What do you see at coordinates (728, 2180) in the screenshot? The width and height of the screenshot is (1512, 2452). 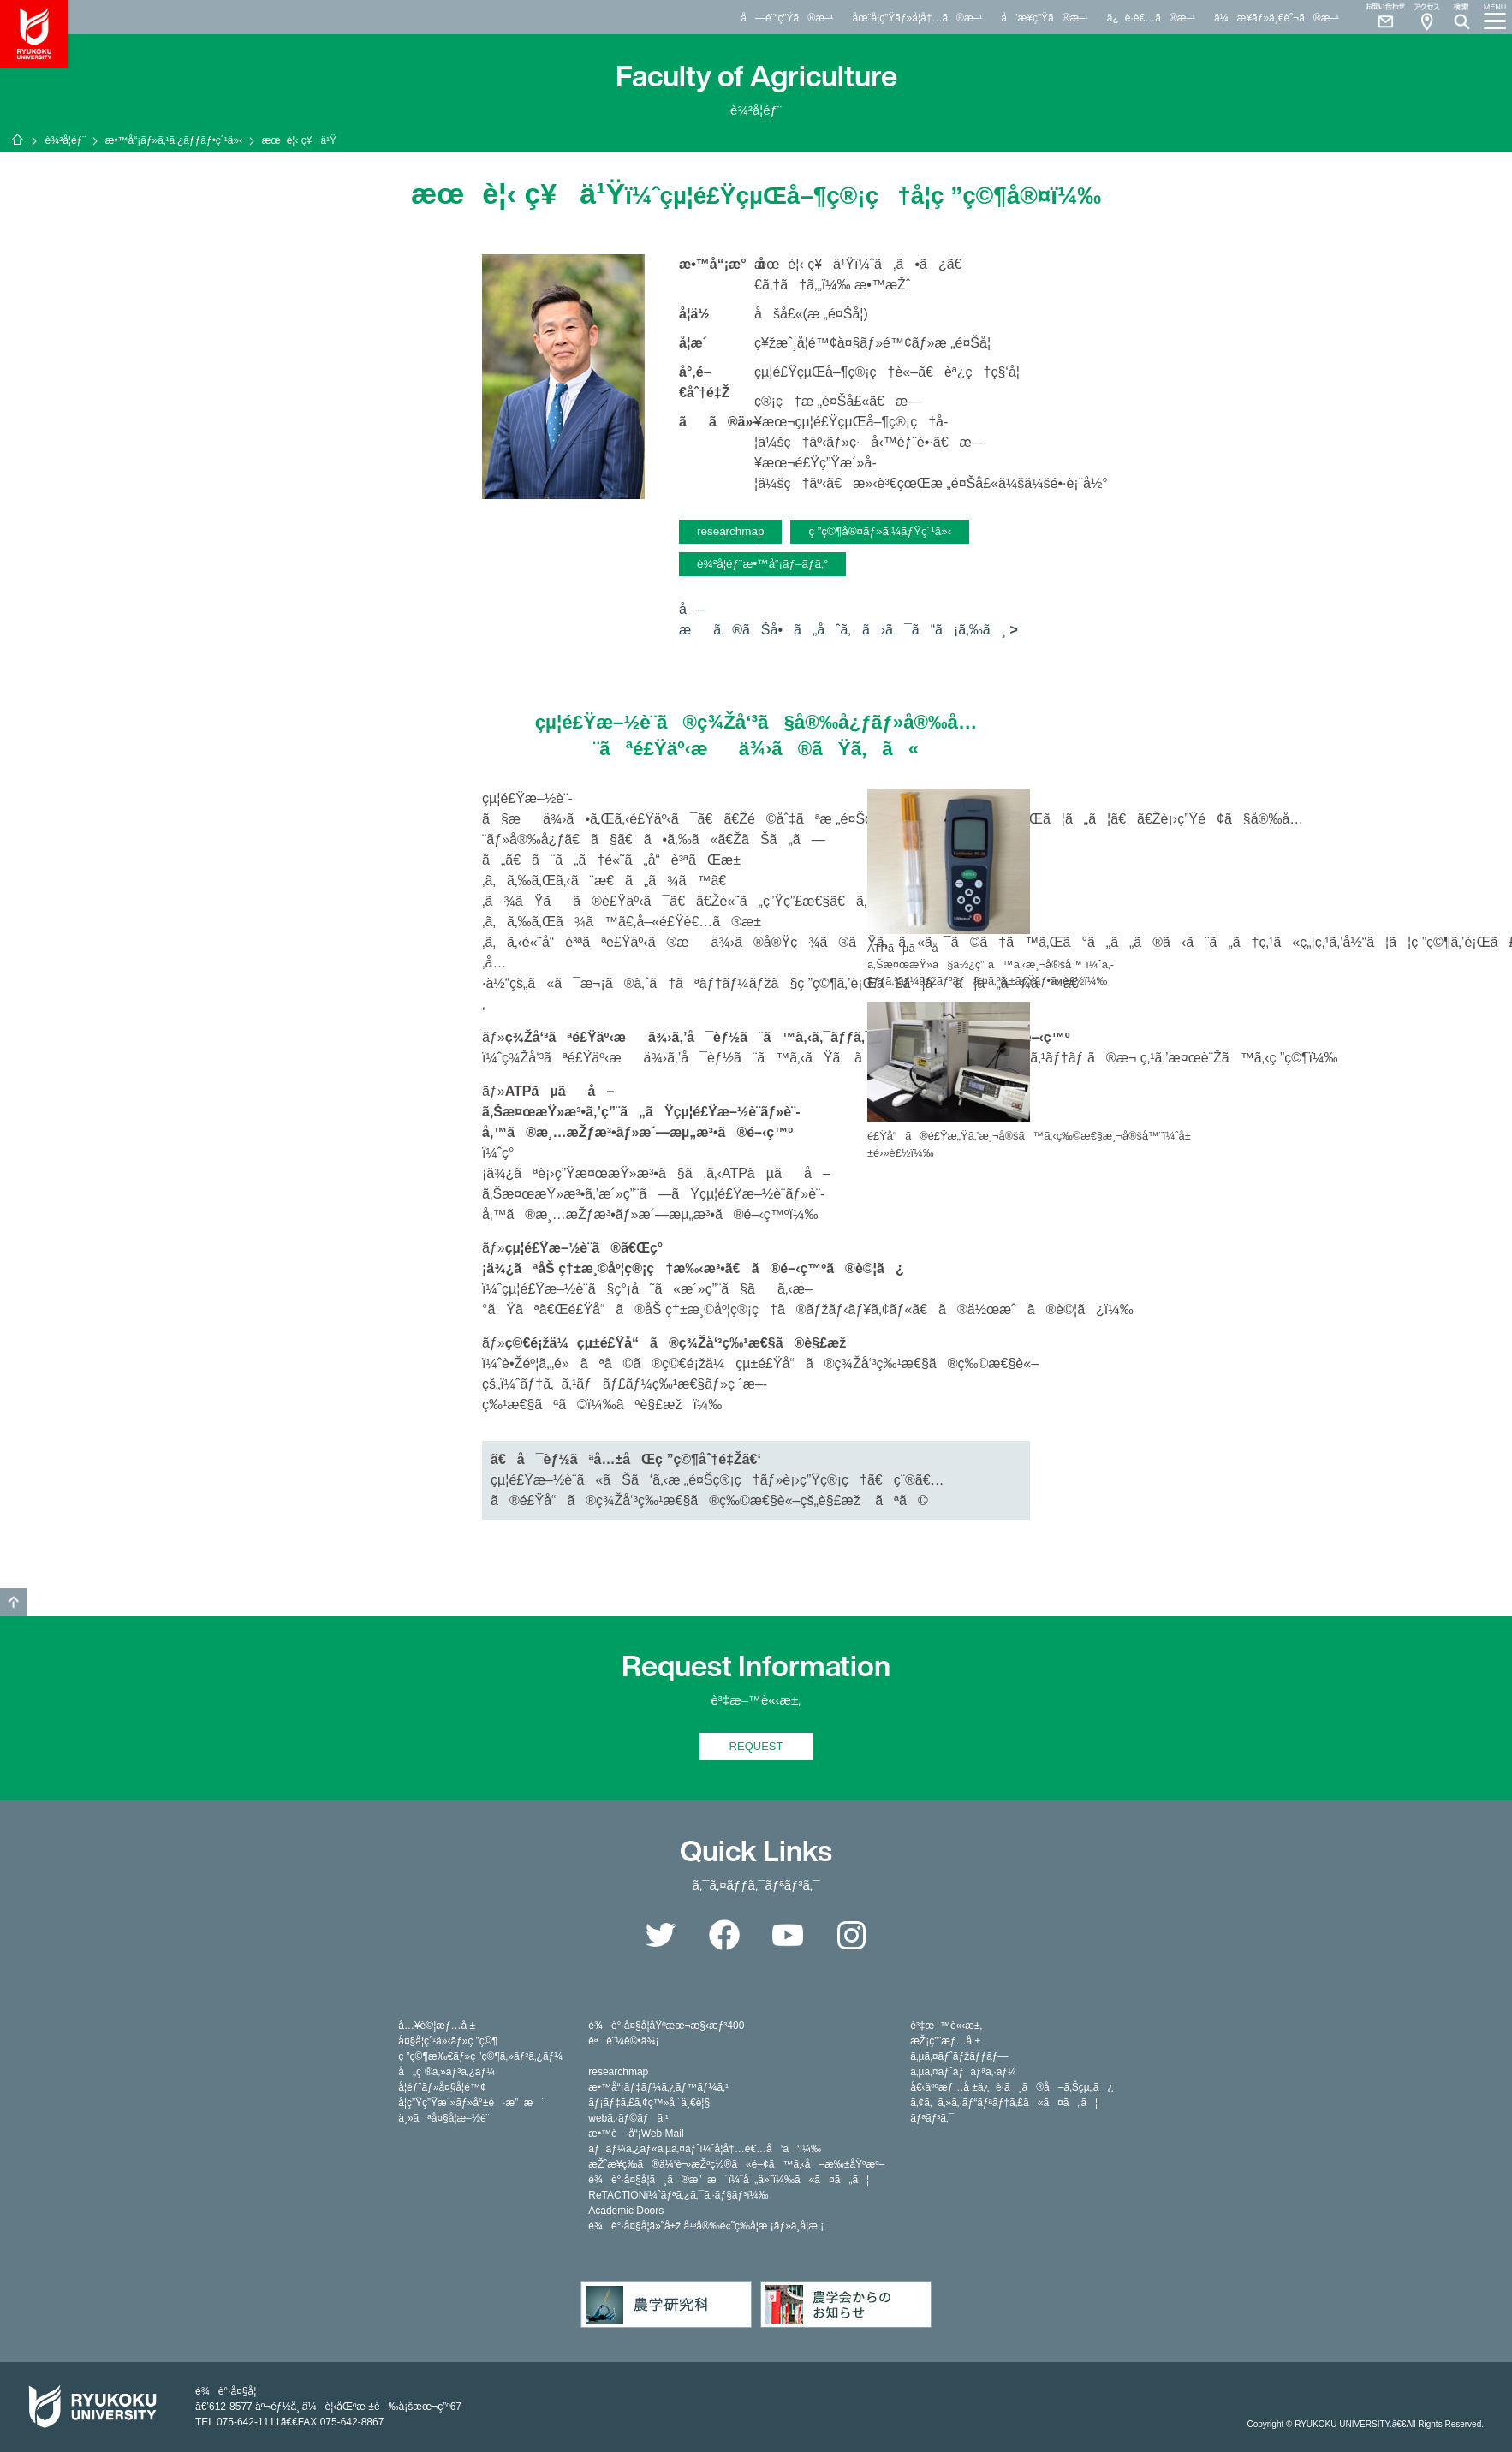 I see `é¾è°·å¤§å­¦ã¸ã®æ”¯æ´ï¼ˆå¯„ä»˜ï¼‰ã«ã¤ã„ã¦` at bounding box center [728, 2180].